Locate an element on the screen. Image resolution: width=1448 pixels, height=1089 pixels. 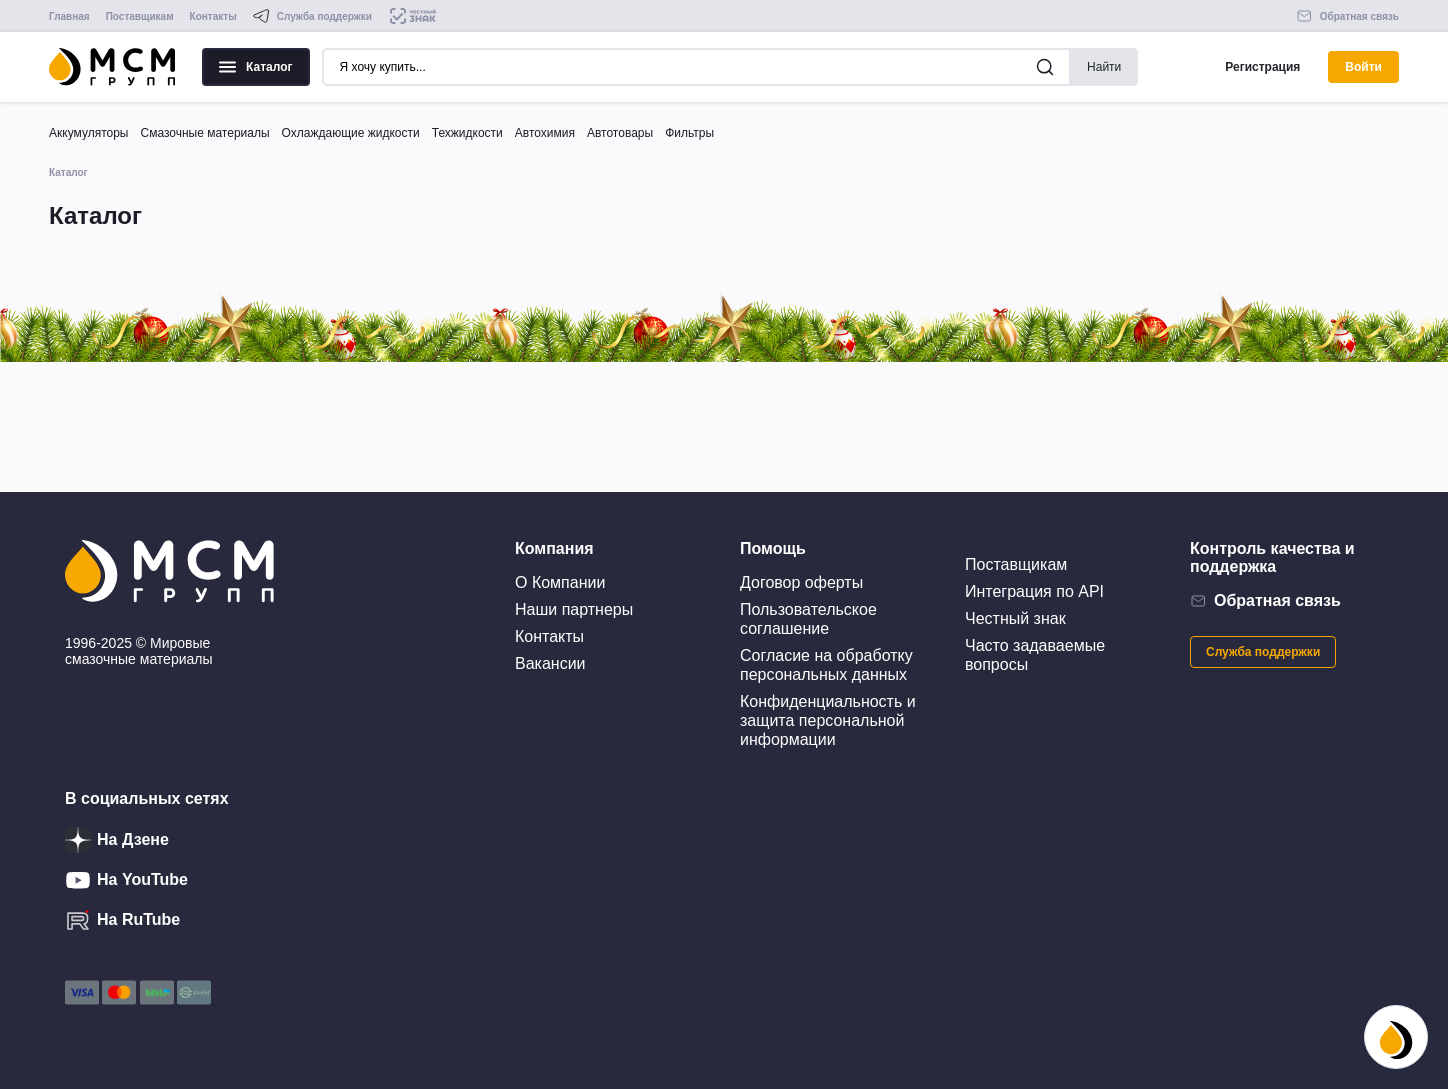
Вакансии is located at coordinates (550, 663).